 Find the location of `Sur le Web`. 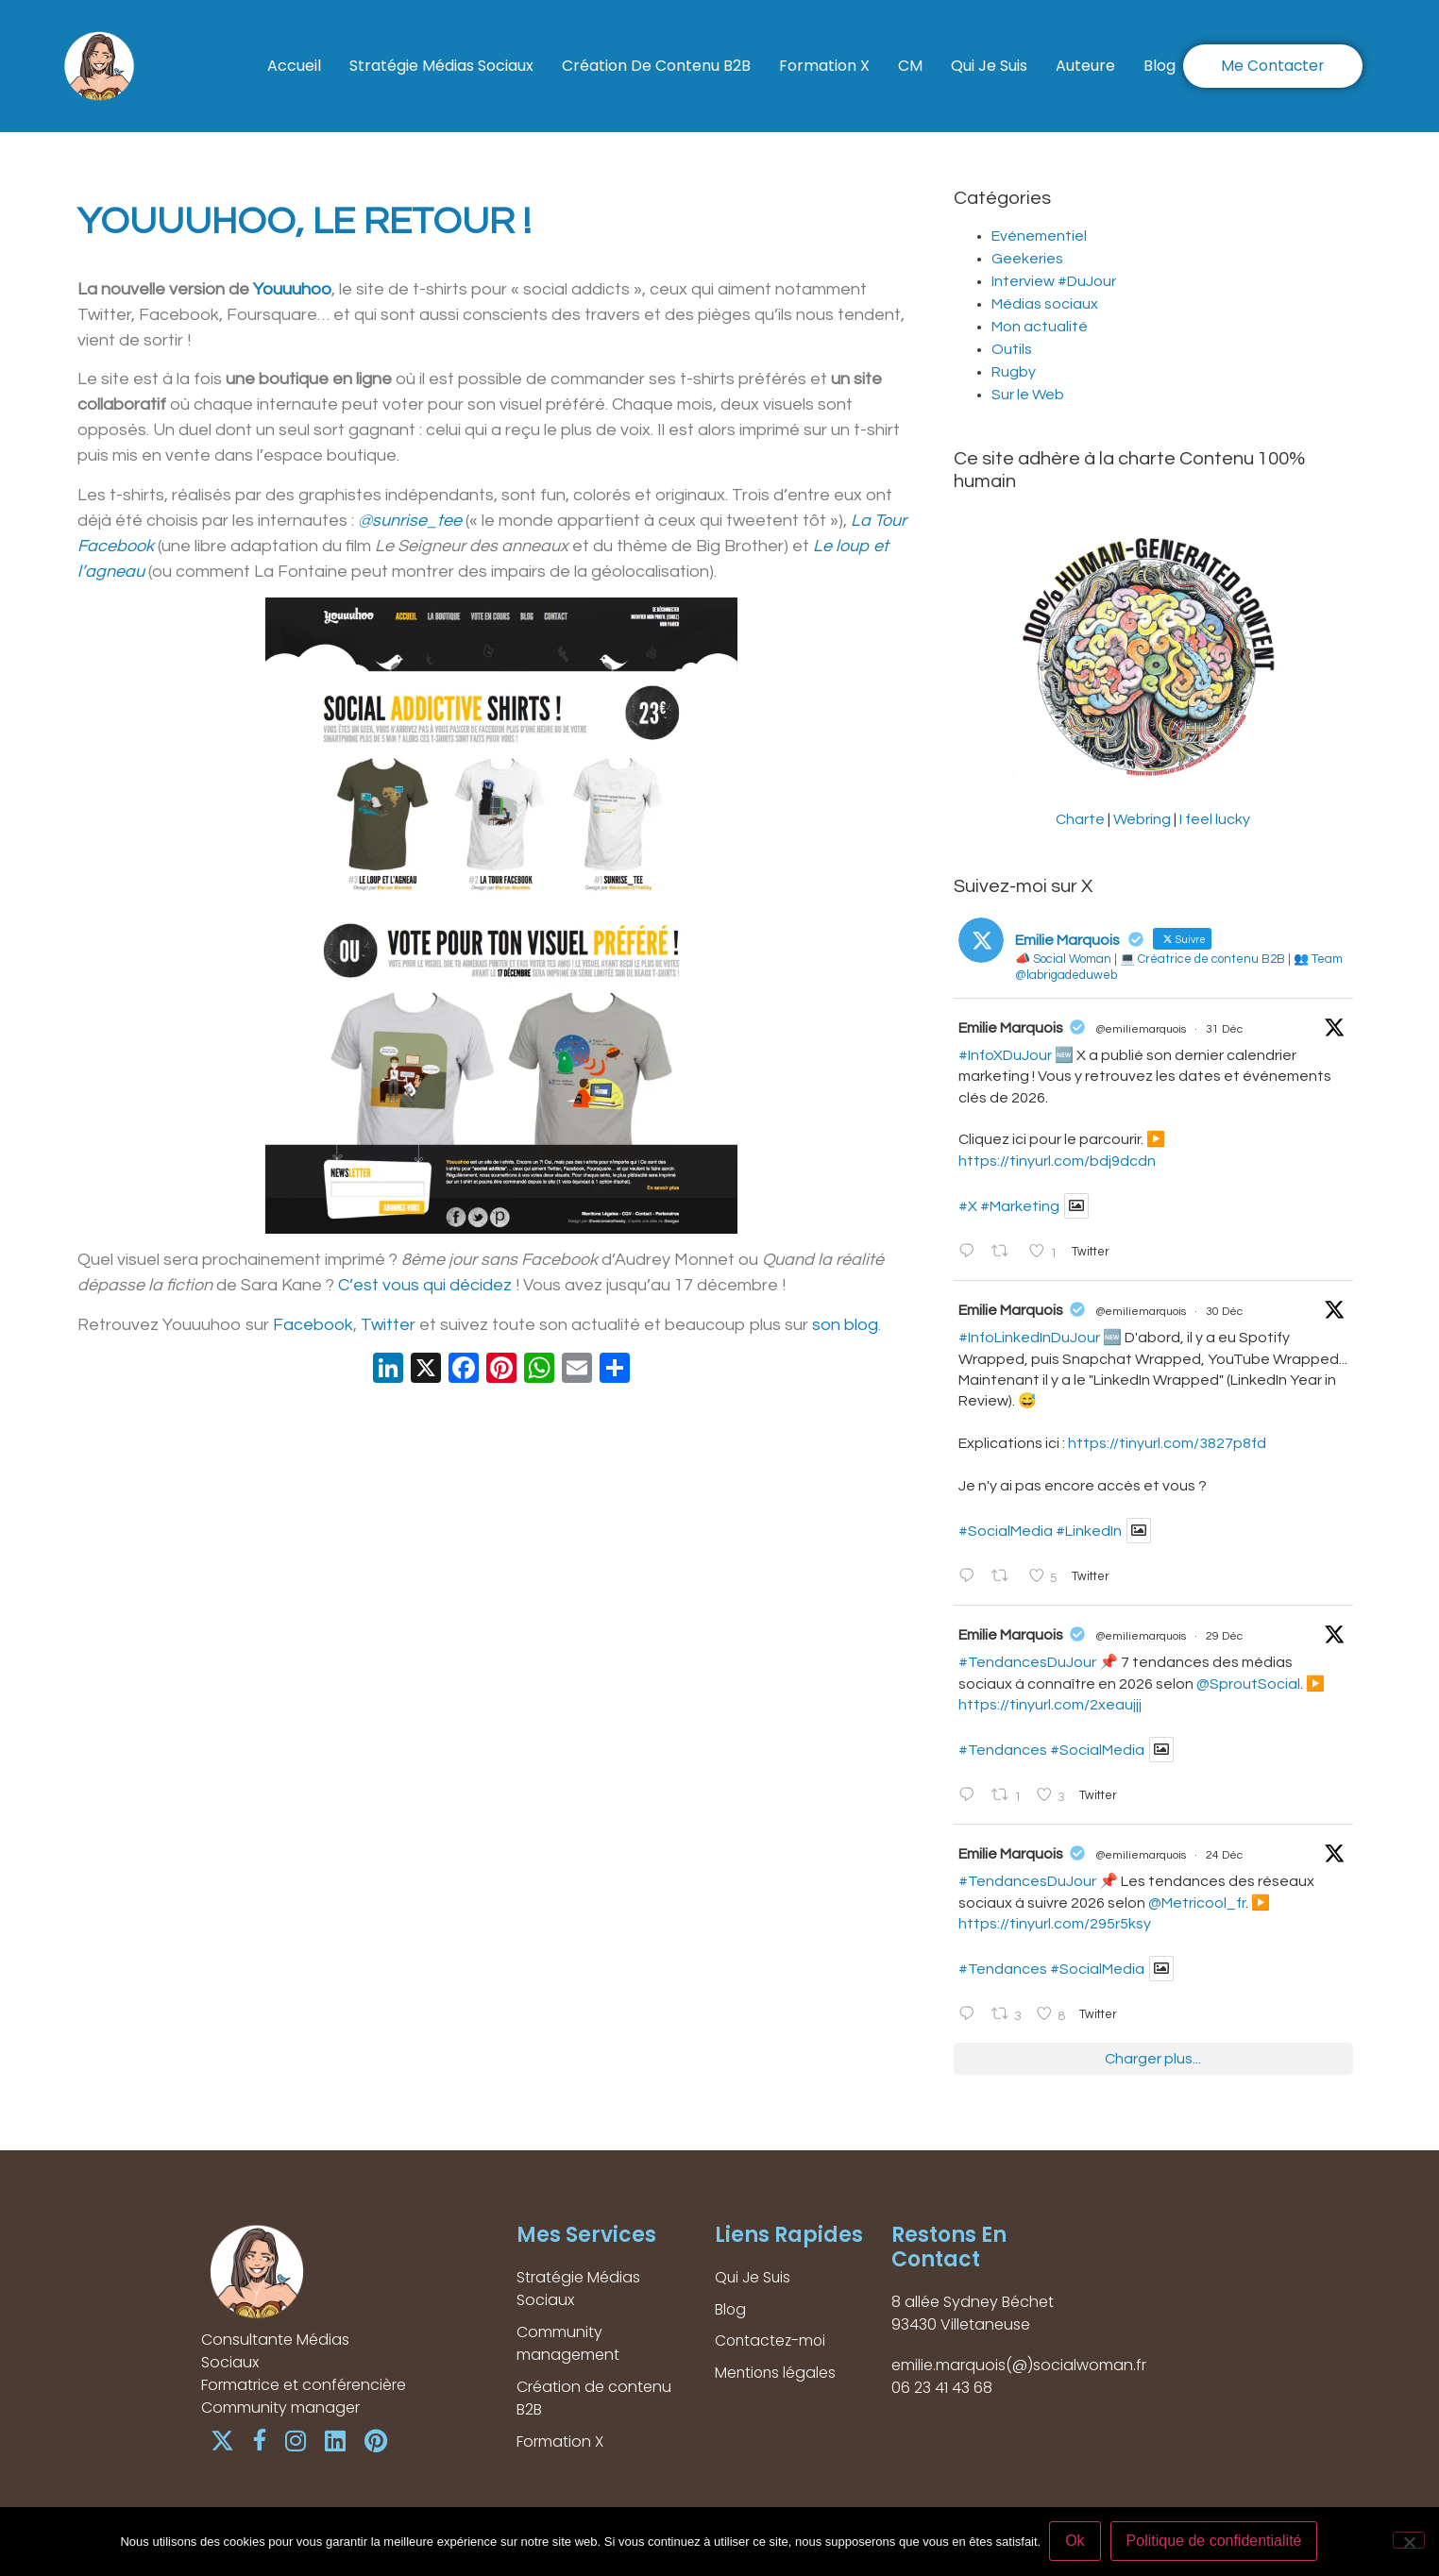

Sur le Web is located at coordinates (1027, 394).